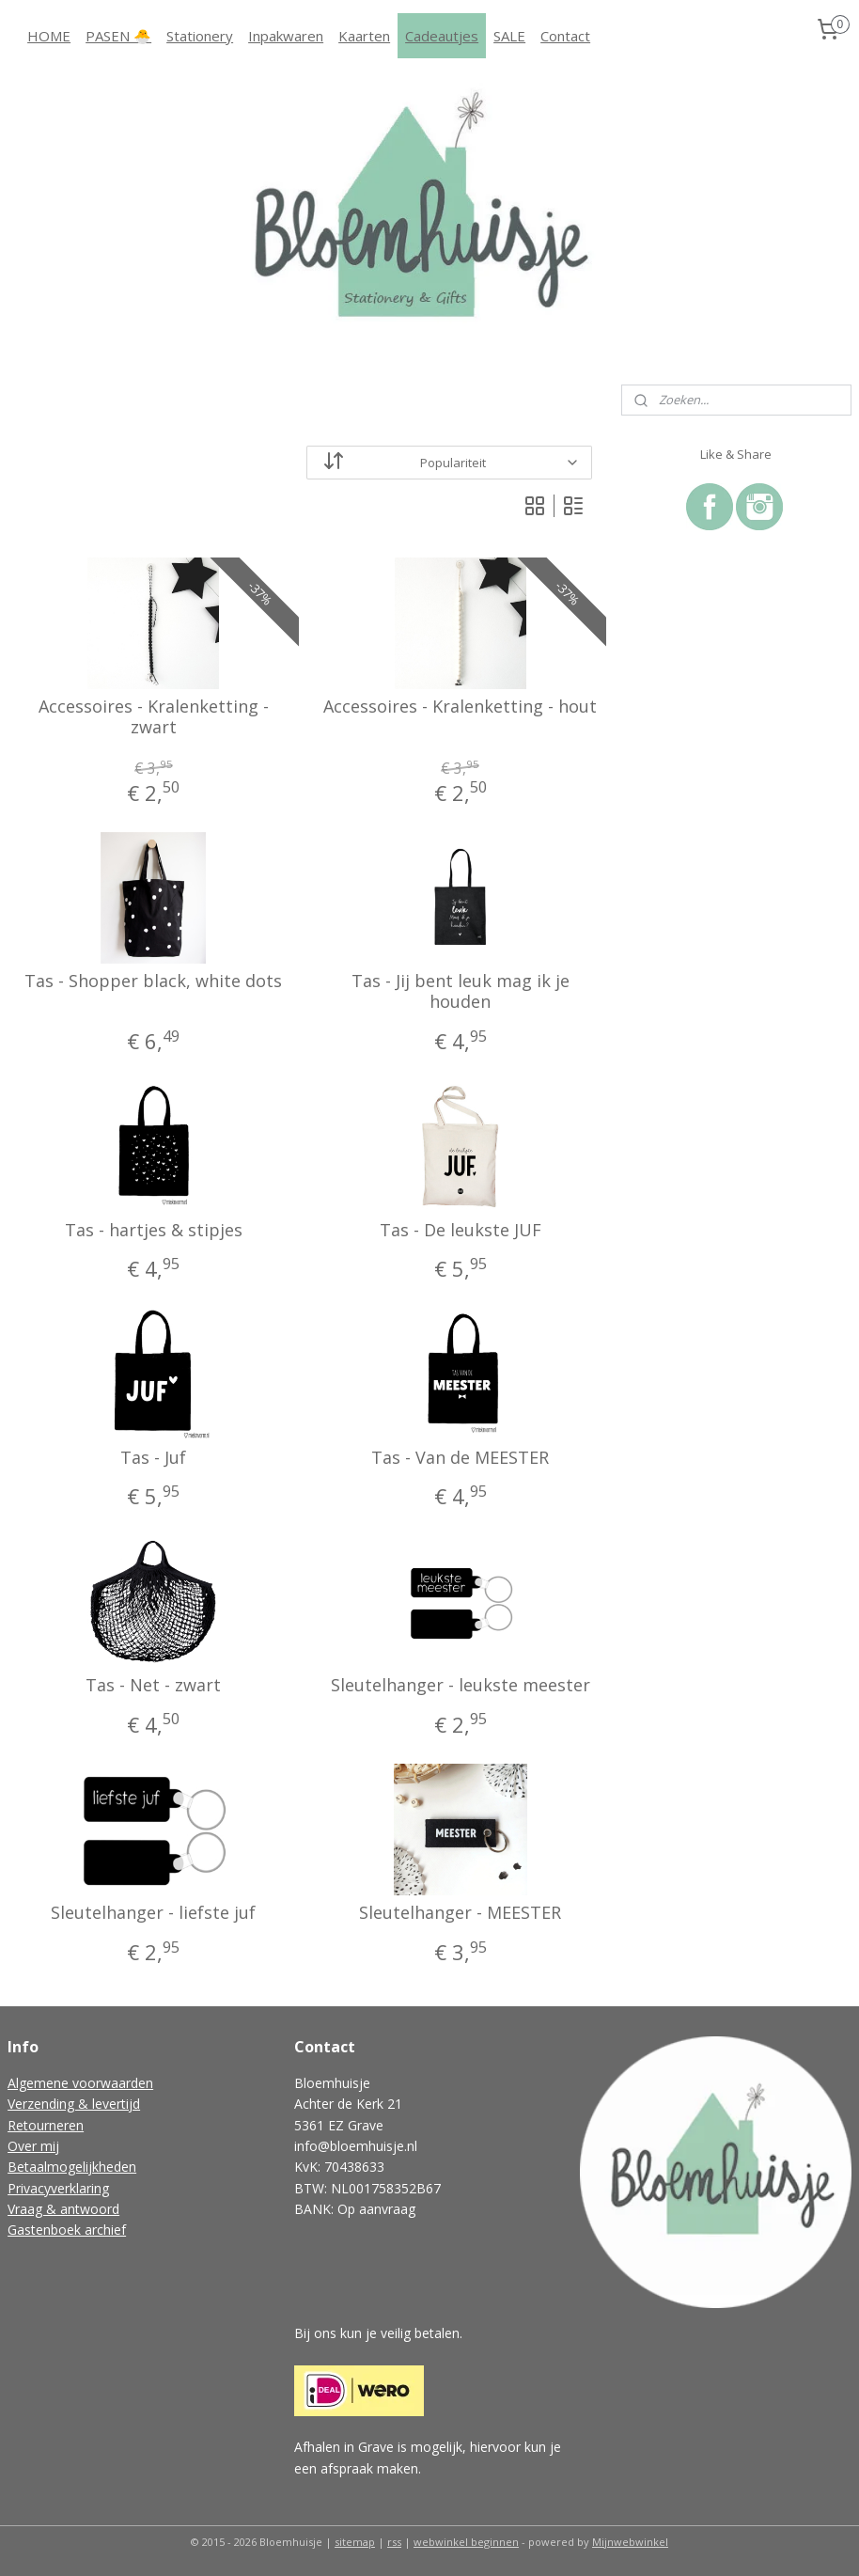 This screenshot has width=859, height=2576. I want to click on Privacyverklaring, so click(58, 2188).